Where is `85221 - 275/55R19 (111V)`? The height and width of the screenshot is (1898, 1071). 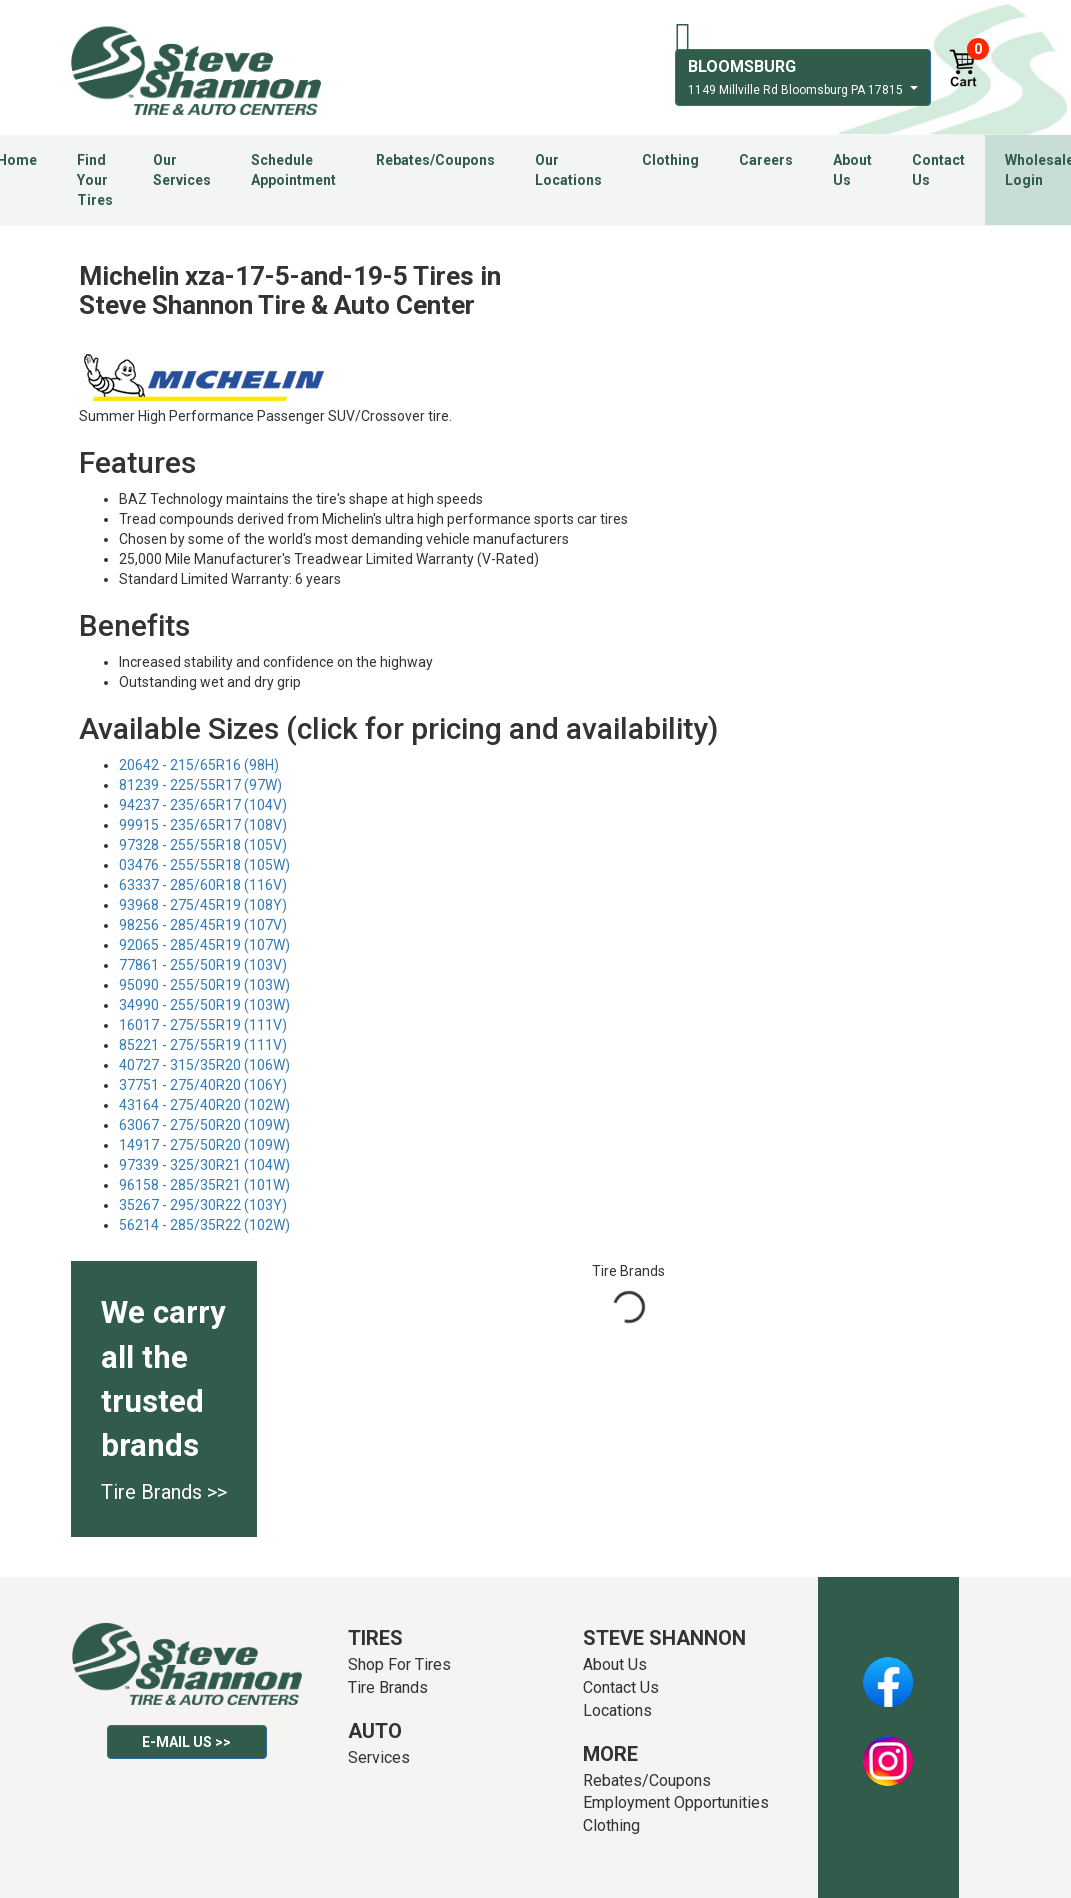
85221 - 275/55R19 (111V) is located at coordinates (203, 1045).